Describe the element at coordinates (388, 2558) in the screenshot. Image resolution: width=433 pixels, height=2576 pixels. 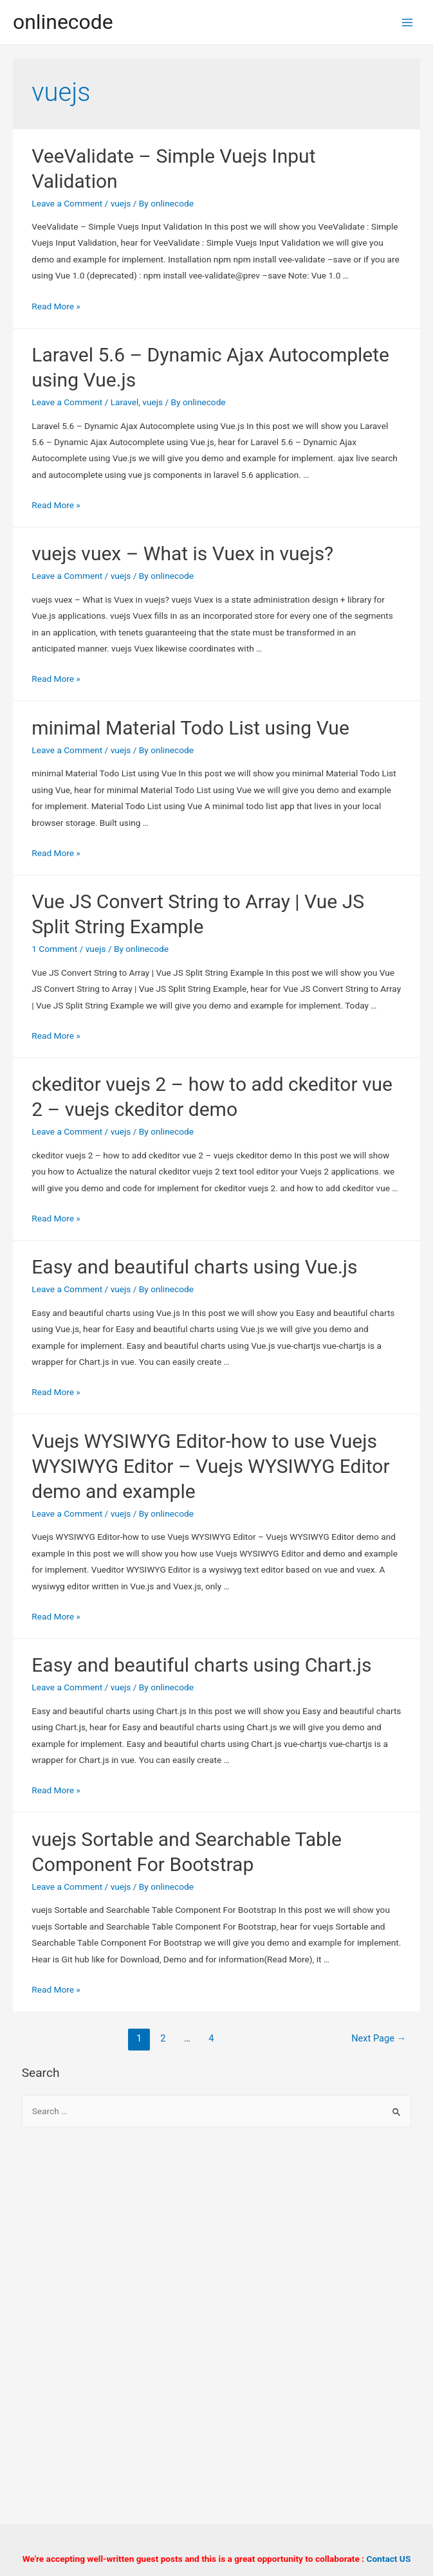
I see `Contact US` at that location.